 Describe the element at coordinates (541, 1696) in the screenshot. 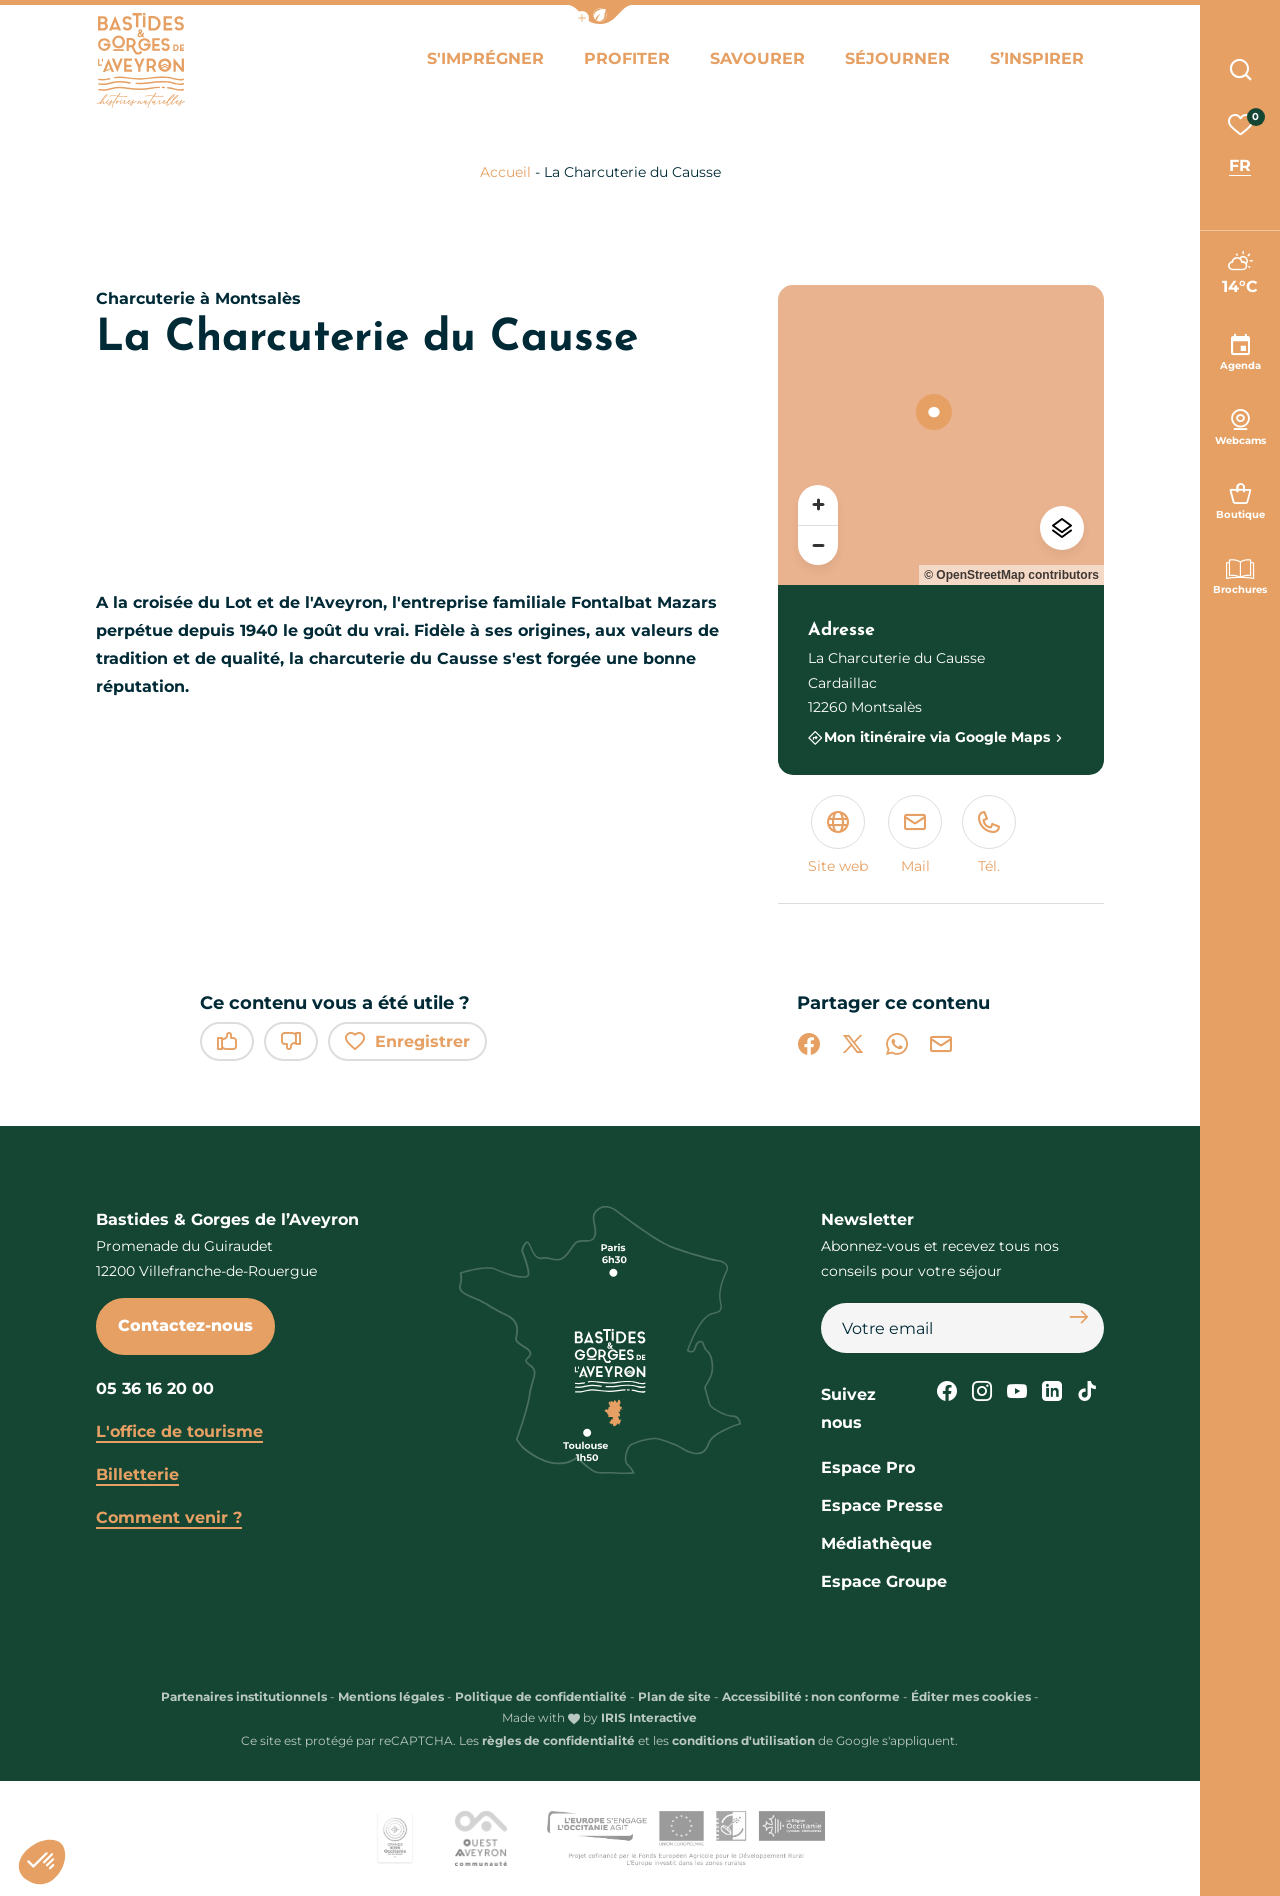

I see `Politique de confidentialité [link]` at that location.